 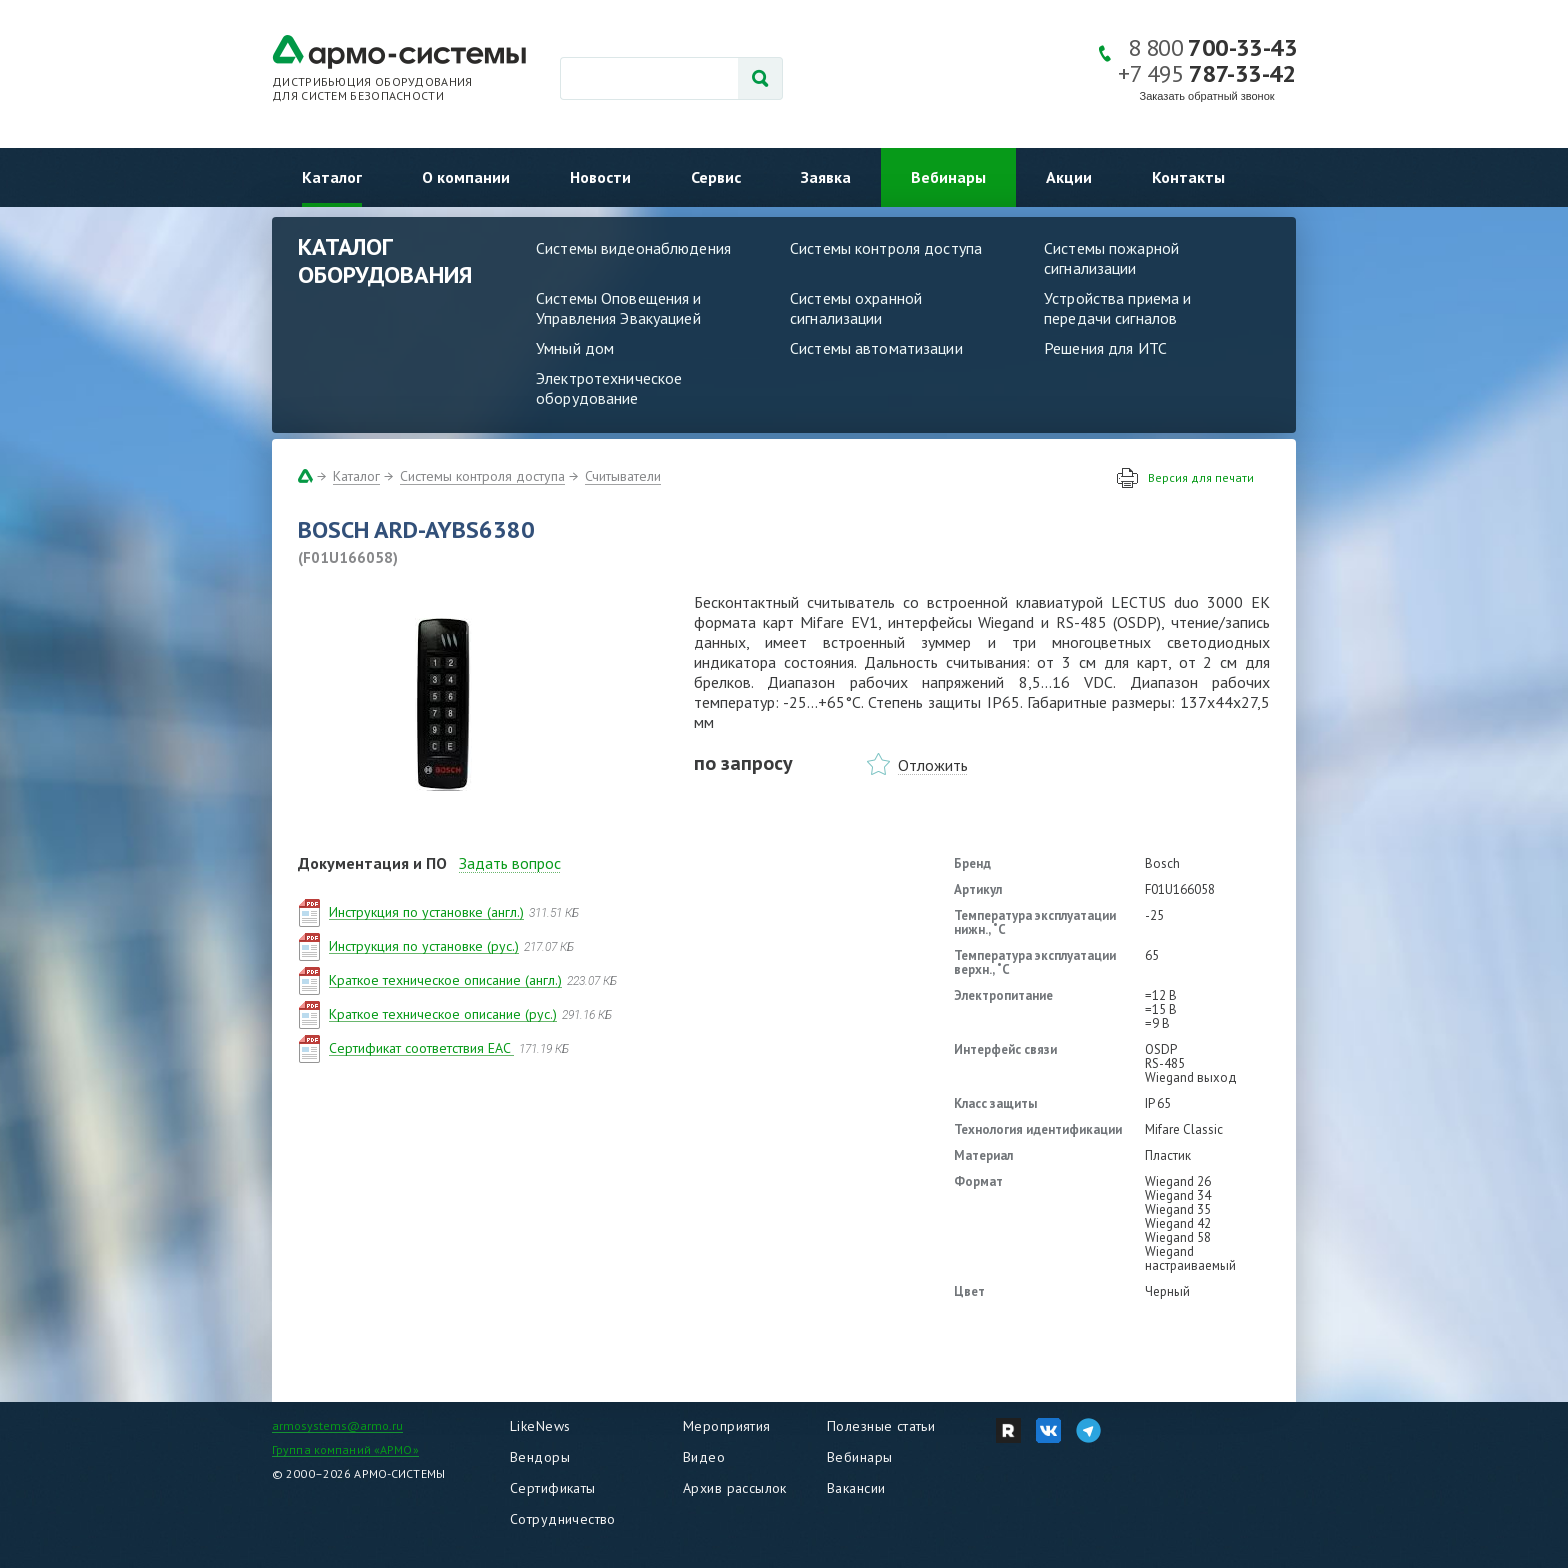 What do you see at coordinates (735, 1488) in the screenshot?
I see `Архив рассылок` at bounding box center [735, 1488].